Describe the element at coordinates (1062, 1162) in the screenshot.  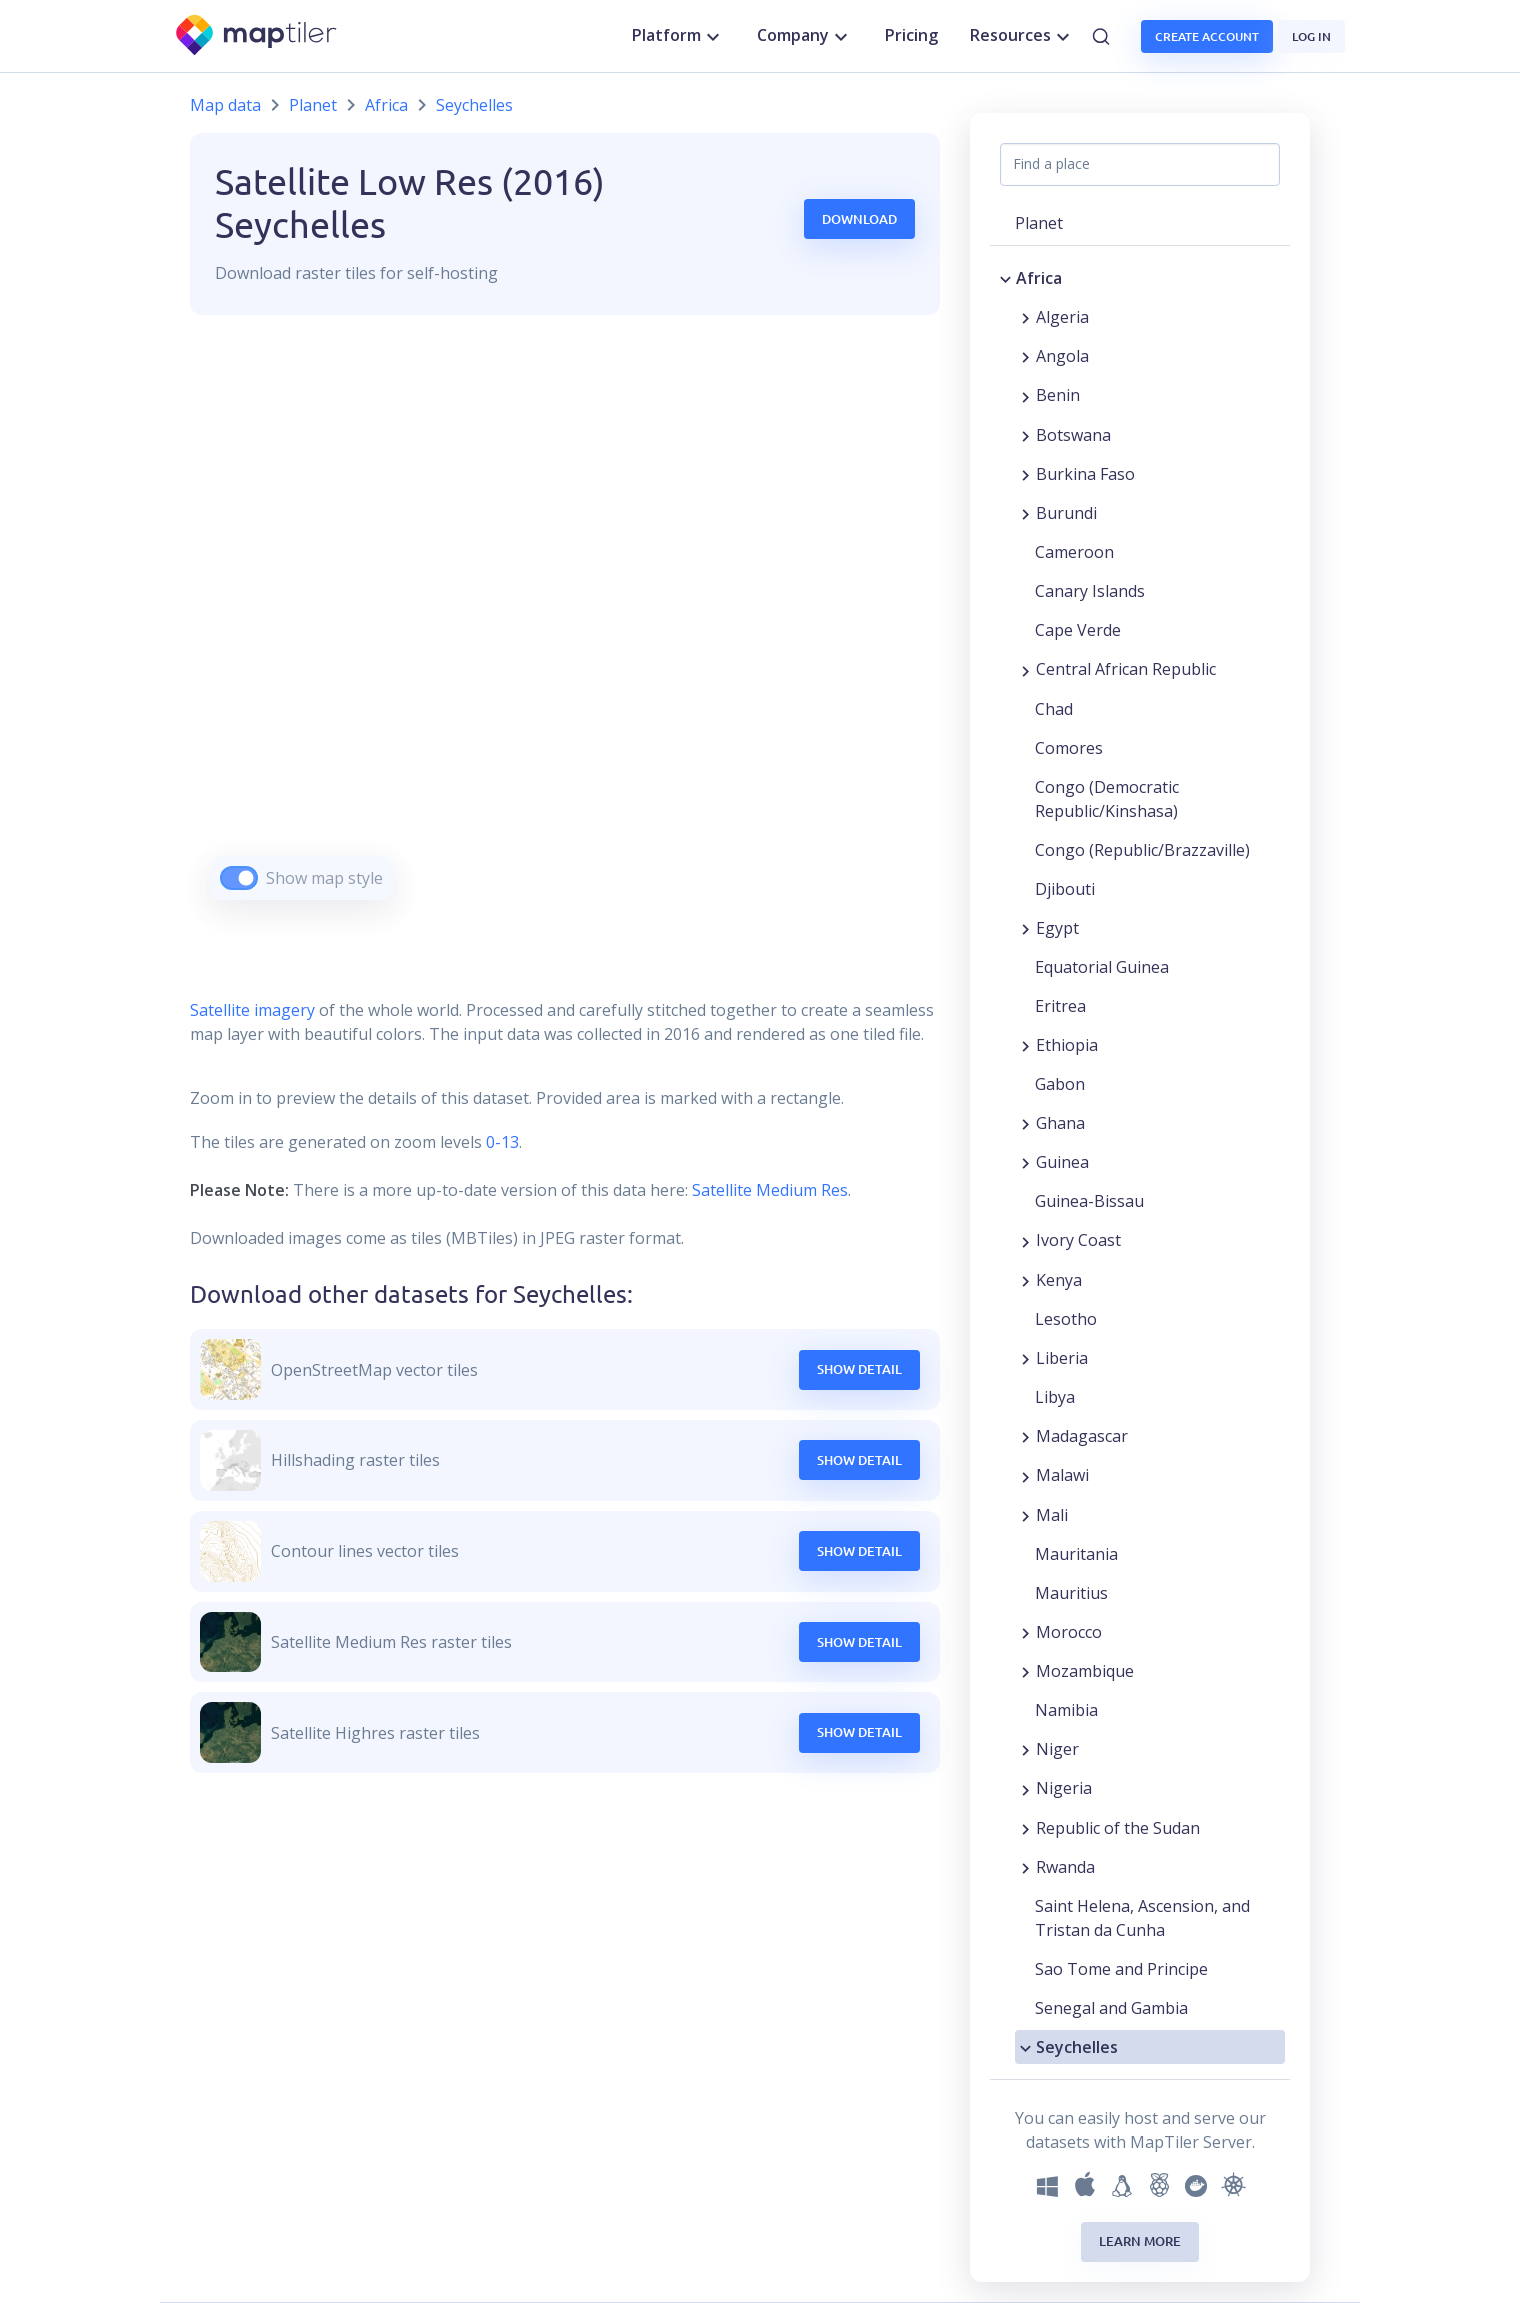
I see `Guinea [button]` at that location.